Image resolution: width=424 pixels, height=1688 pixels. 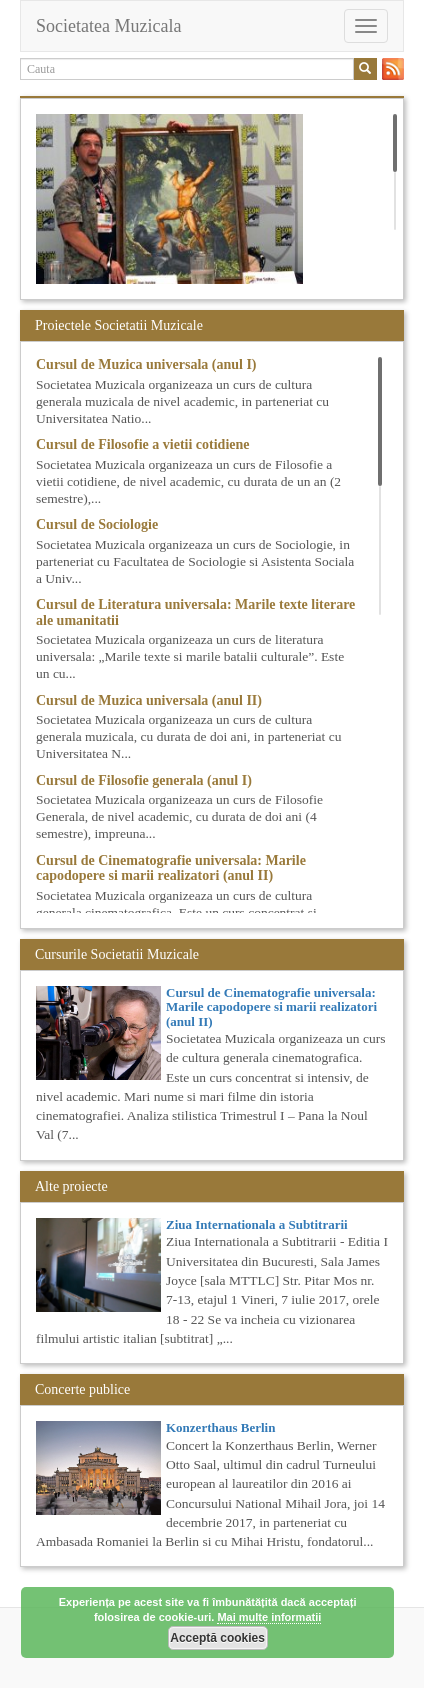 I want to click on Ziua Internationala a Subtitrarii, so click(x=257, y=1224).